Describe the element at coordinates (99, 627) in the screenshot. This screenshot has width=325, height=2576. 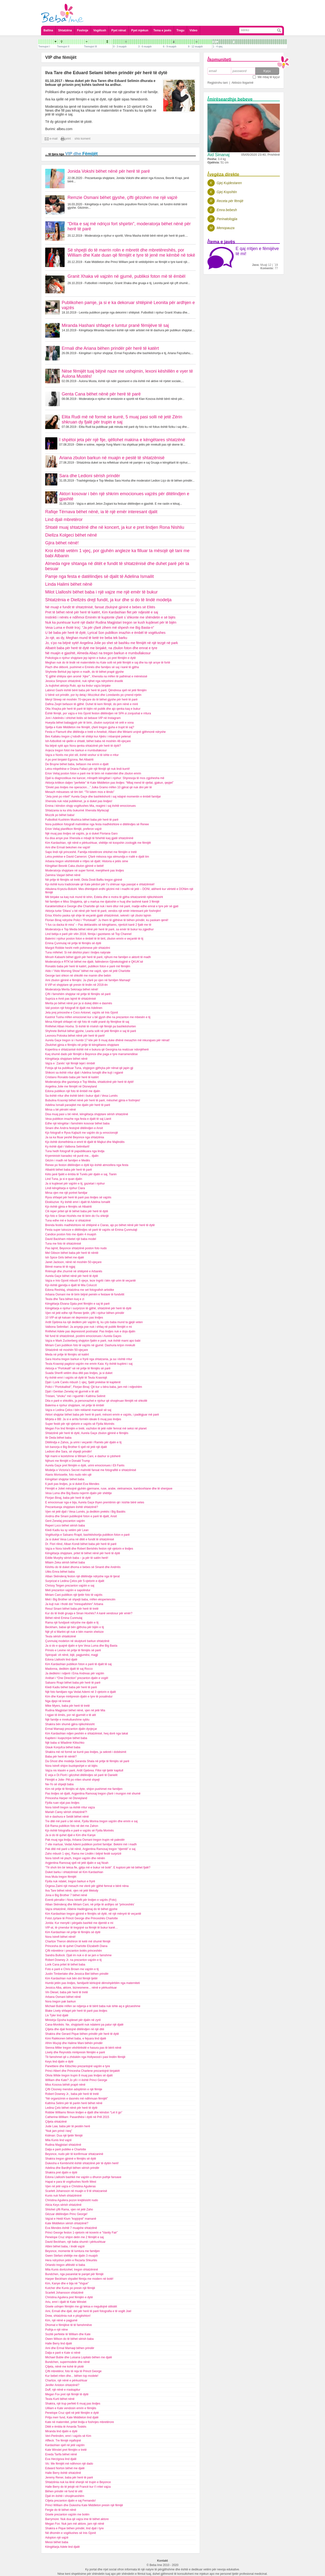
I see `Vesa Luma e thotë troç: “Ja për çfarë zihem më shpesh me Big Basta-n”` at that location.